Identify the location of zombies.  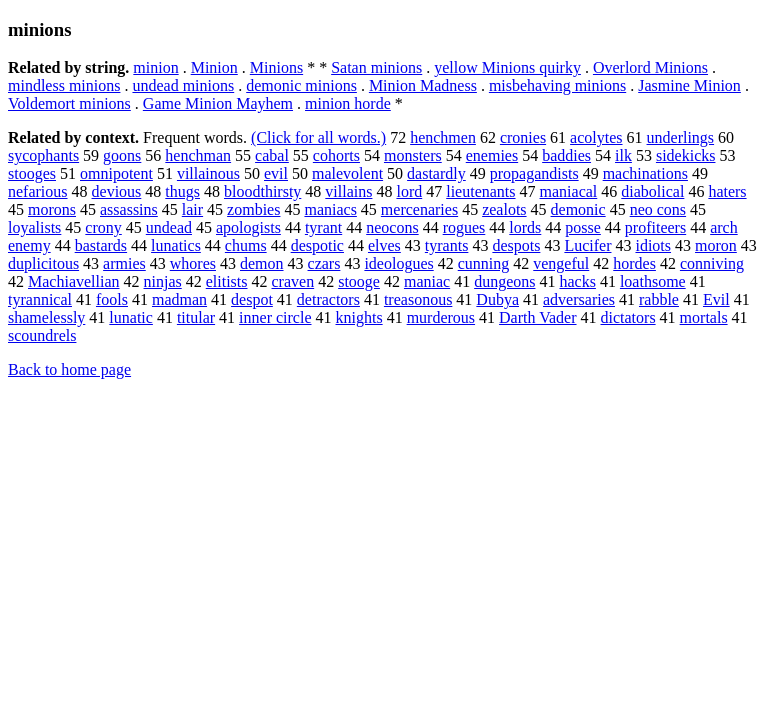
(253, 209).